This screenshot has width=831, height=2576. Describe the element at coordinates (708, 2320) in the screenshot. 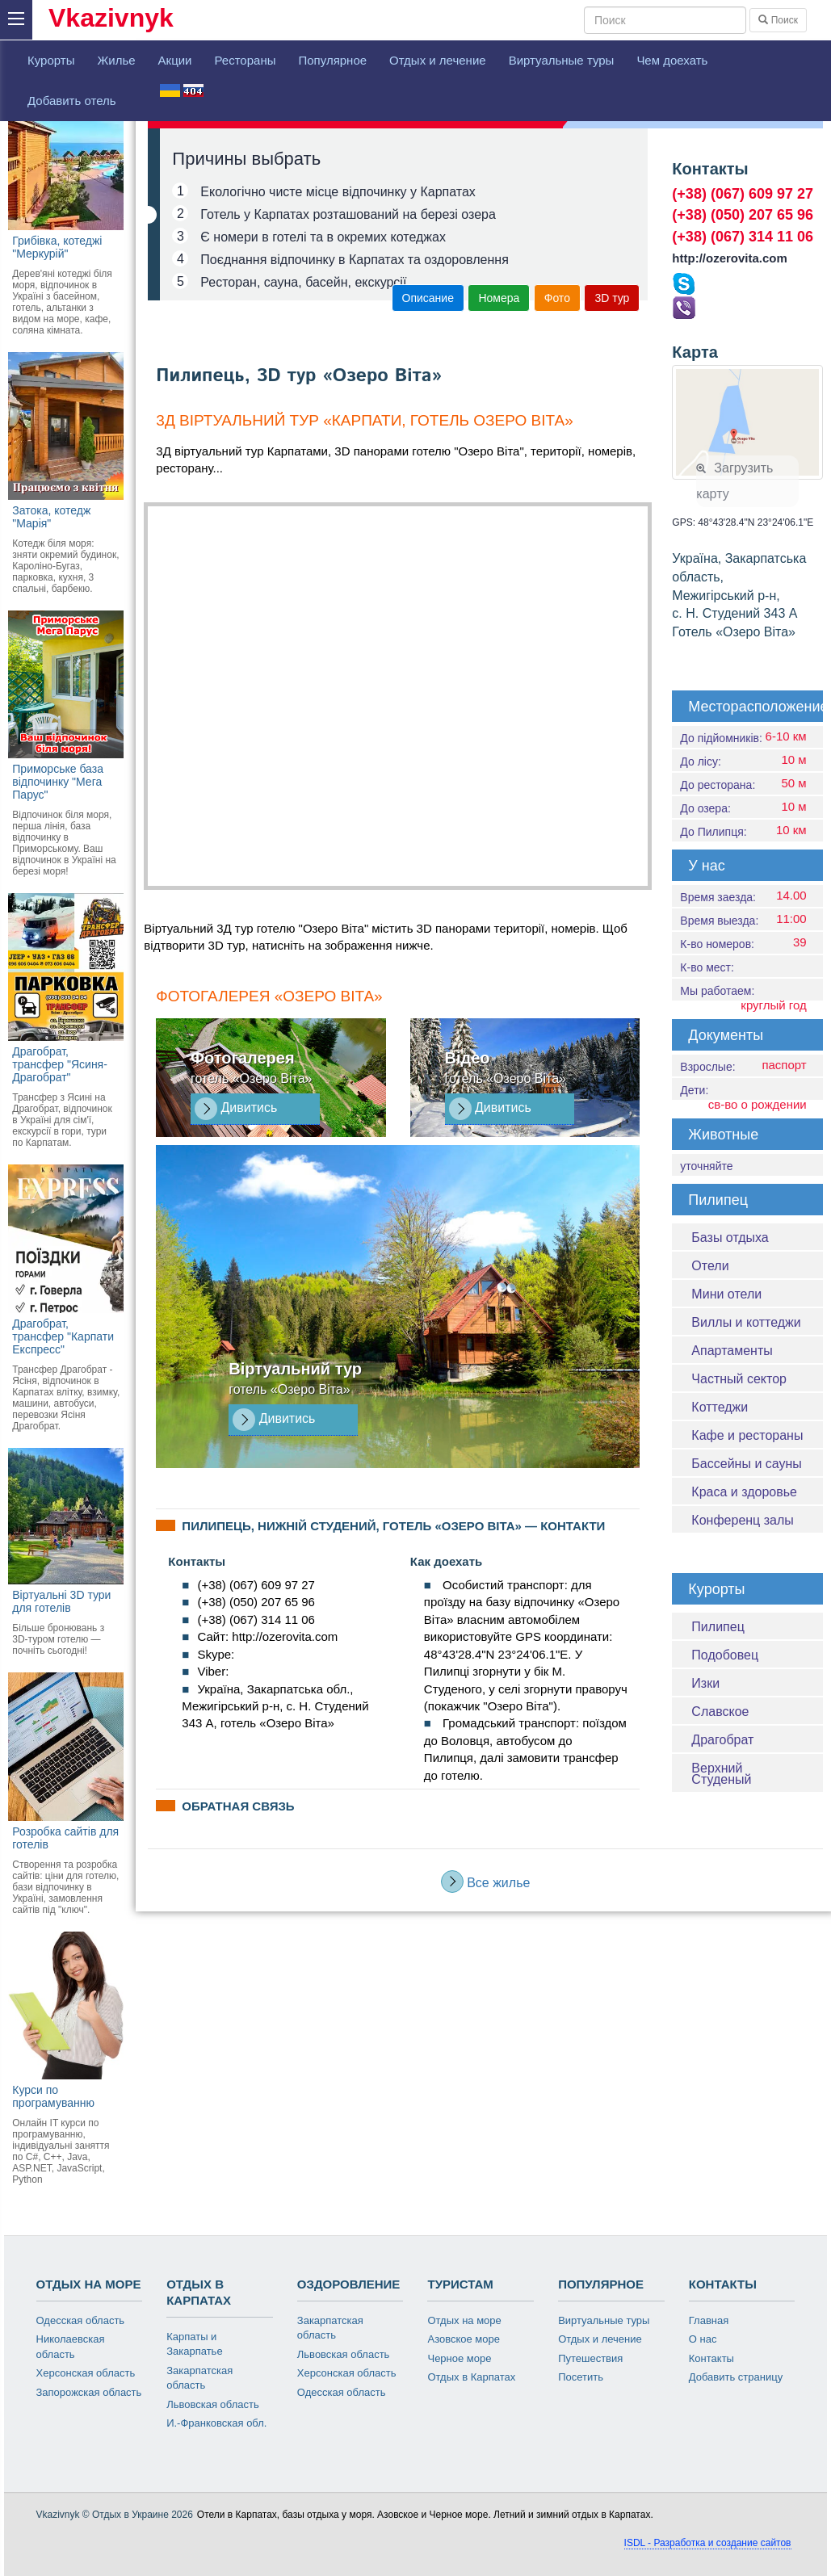

I see `Главная` at that location.